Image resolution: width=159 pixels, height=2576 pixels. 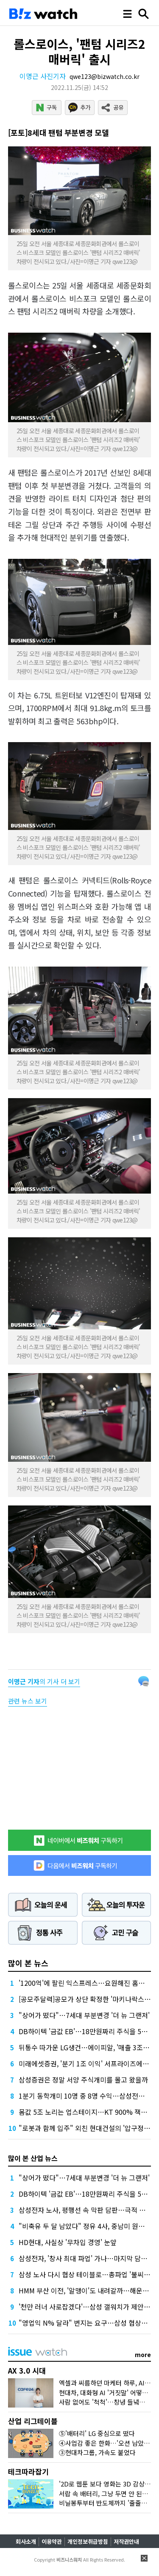 What do you see at coordinates (28, 1962) in the screenshot?
I see `많이 본 뉴스` at bounding box center [28, 1962].